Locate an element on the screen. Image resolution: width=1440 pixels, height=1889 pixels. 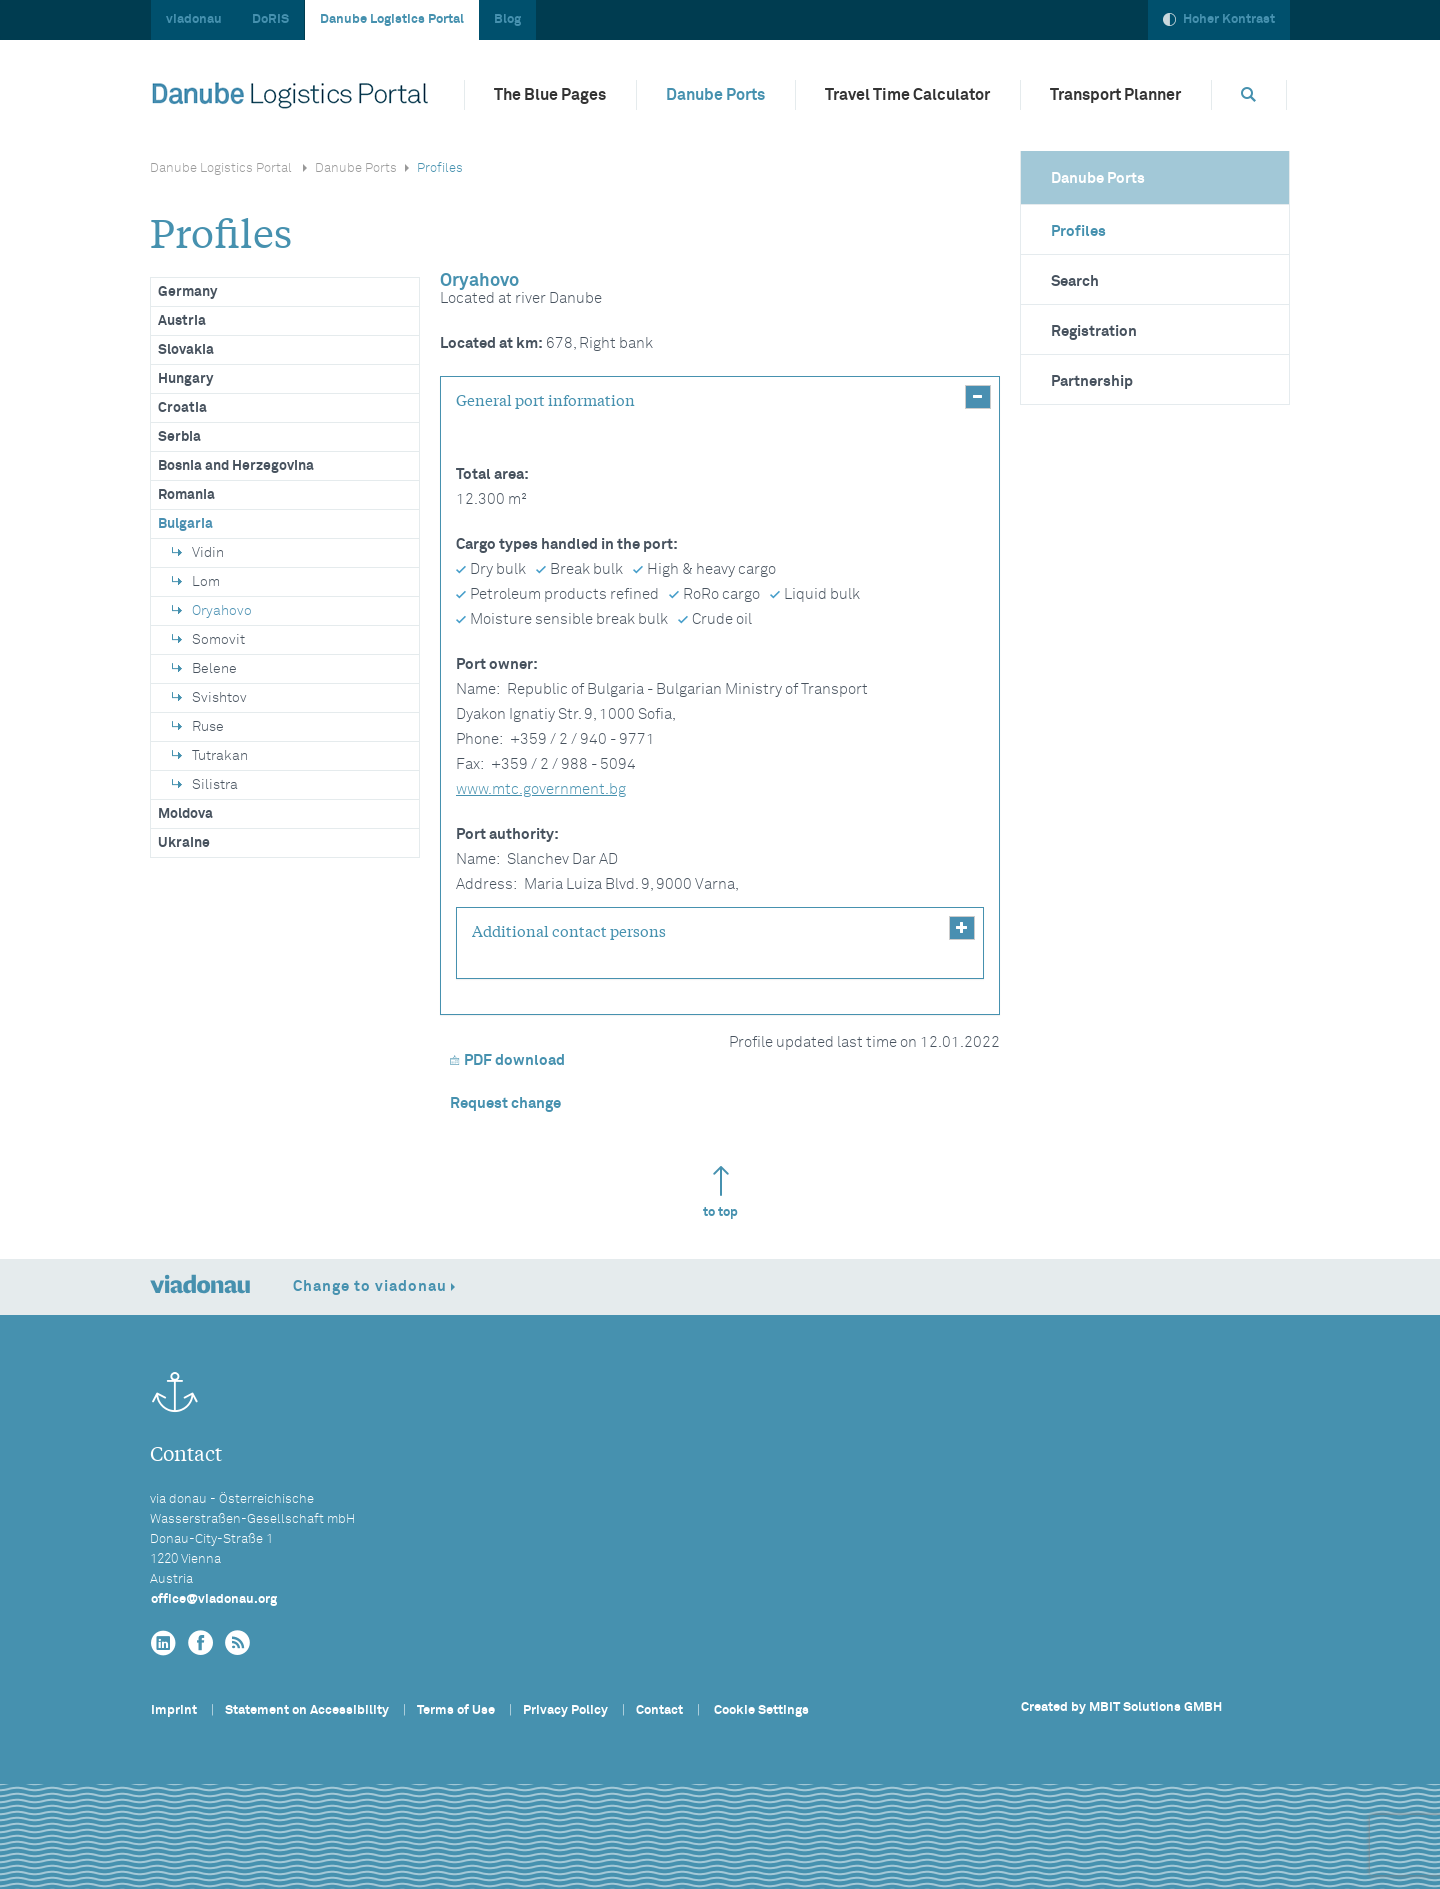
Danube Ports is located at coordinates (715, 95).